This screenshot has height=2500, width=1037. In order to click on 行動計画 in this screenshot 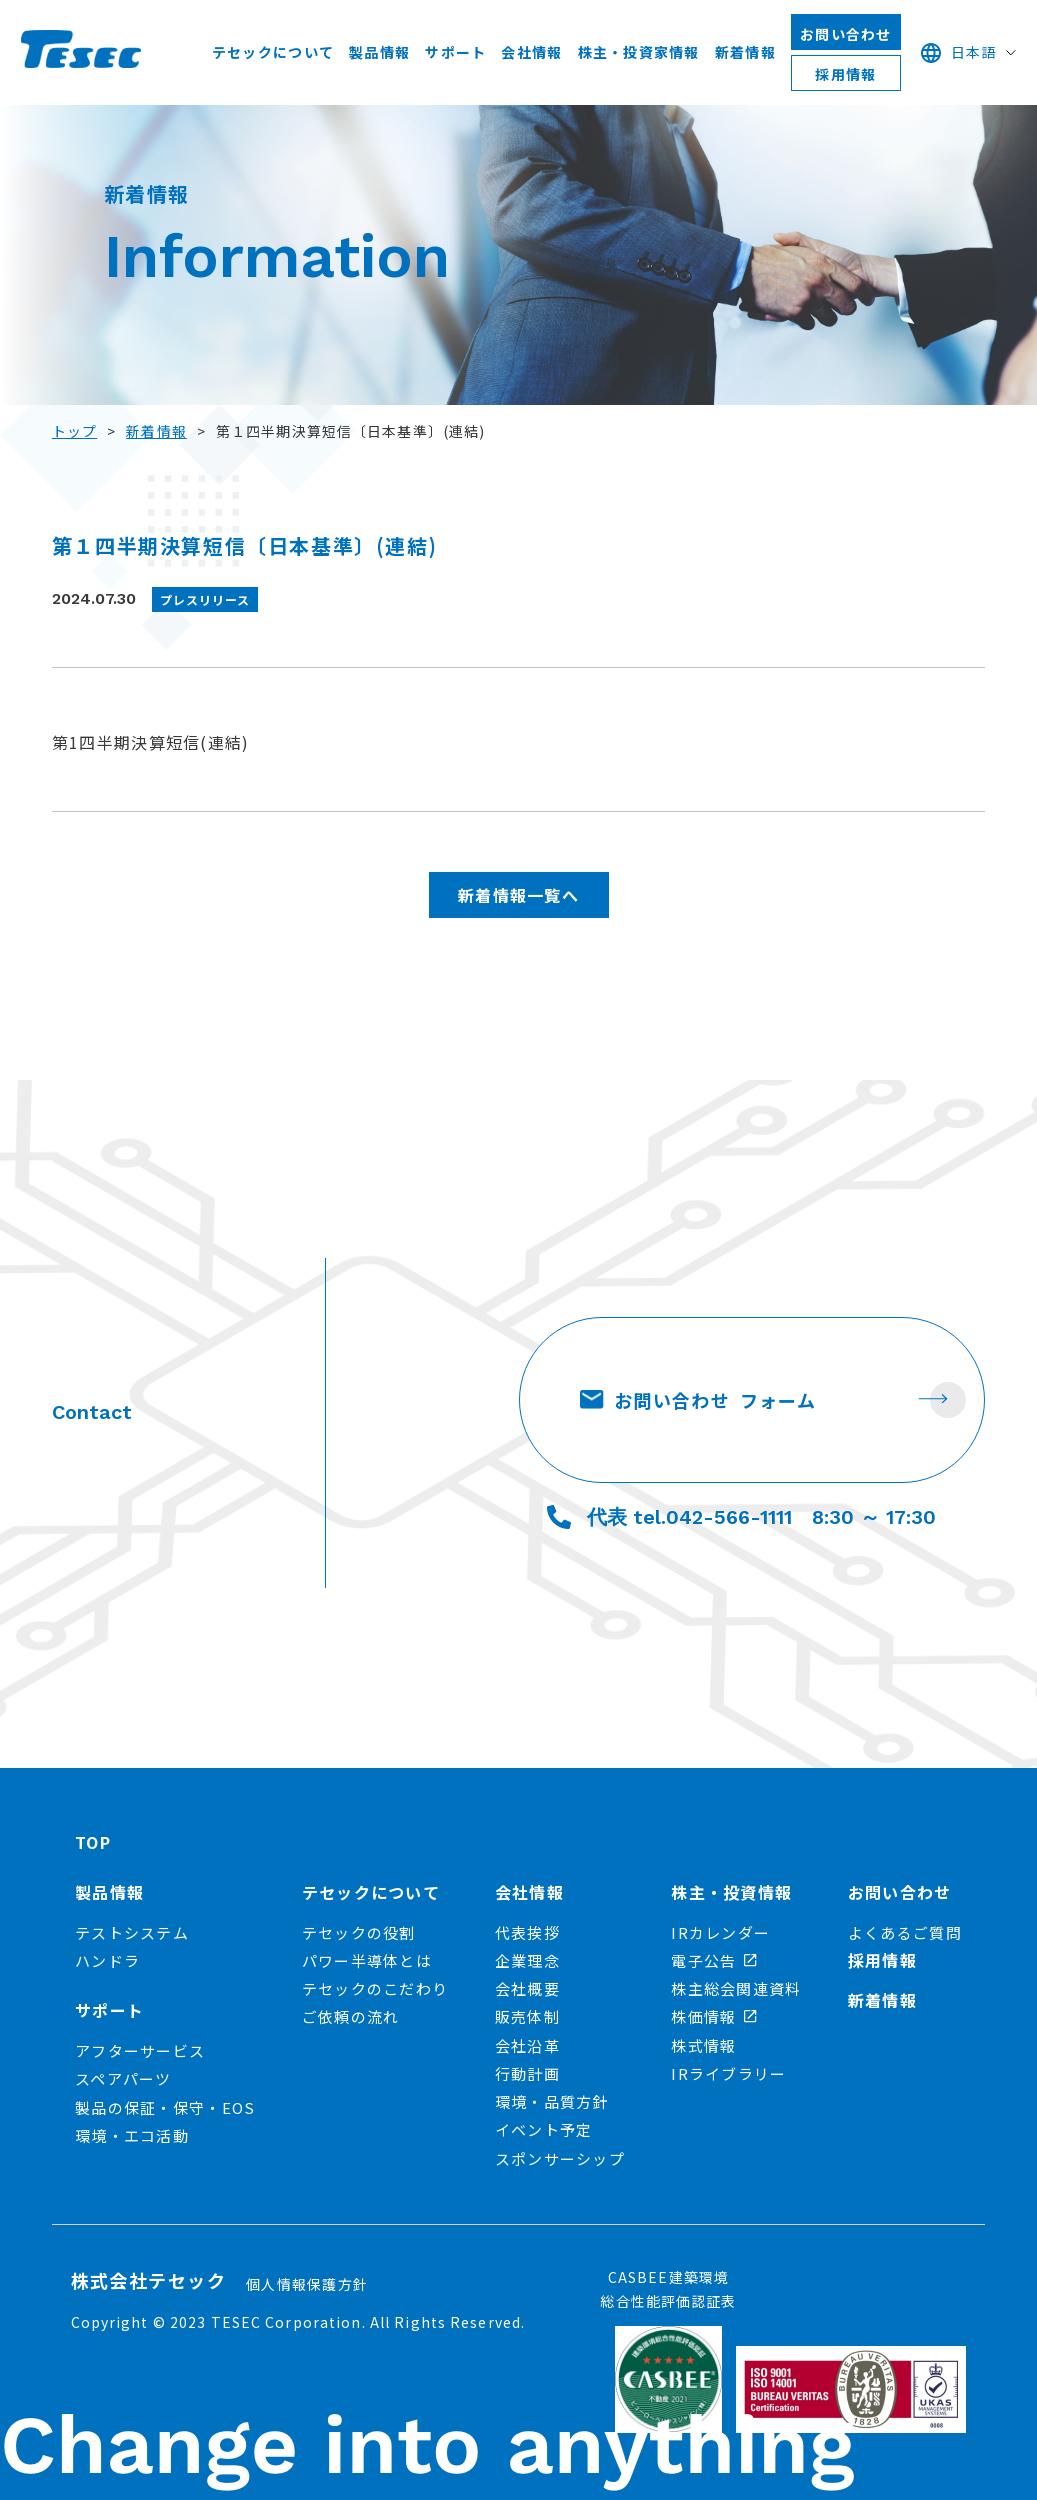, I will do `click(527, 2073)`.